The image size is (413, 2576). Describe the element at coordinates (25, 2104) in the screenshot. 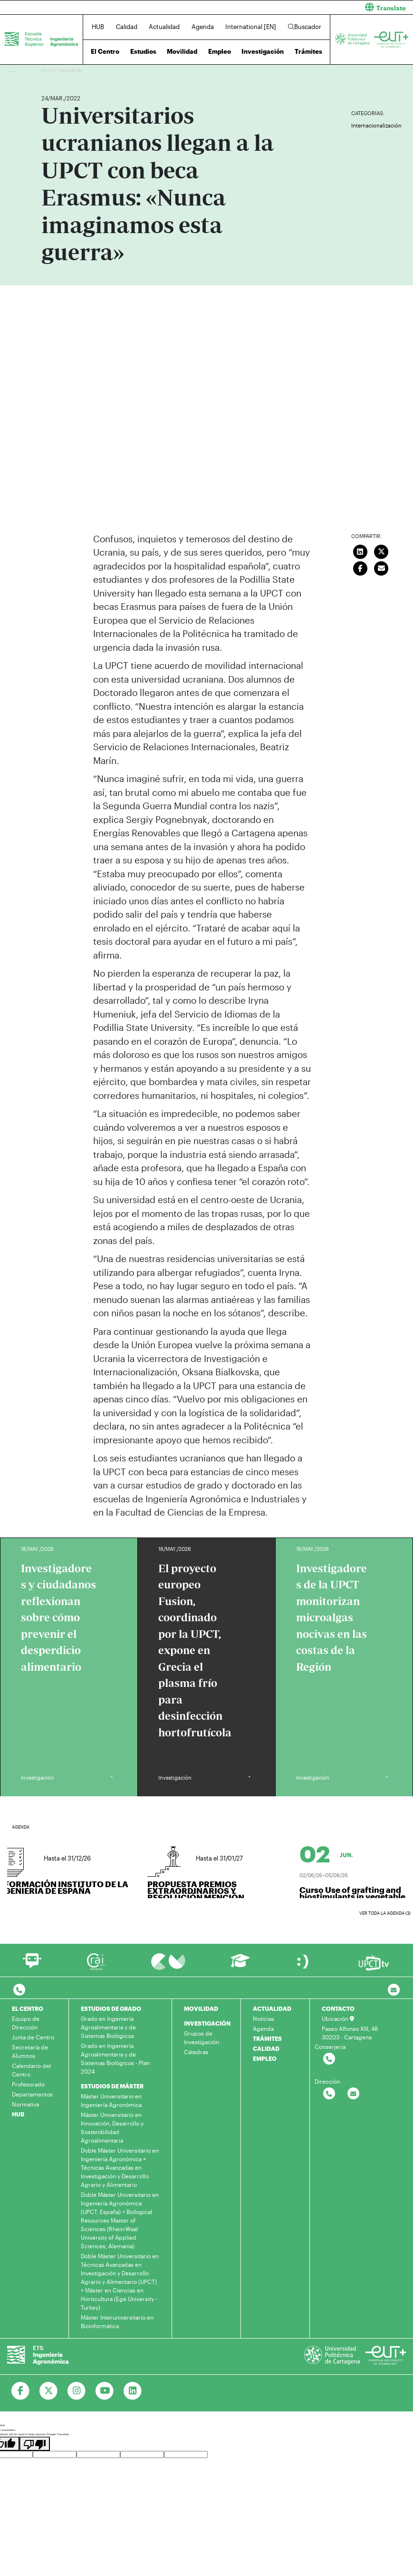

I see `Normativa` at that location.